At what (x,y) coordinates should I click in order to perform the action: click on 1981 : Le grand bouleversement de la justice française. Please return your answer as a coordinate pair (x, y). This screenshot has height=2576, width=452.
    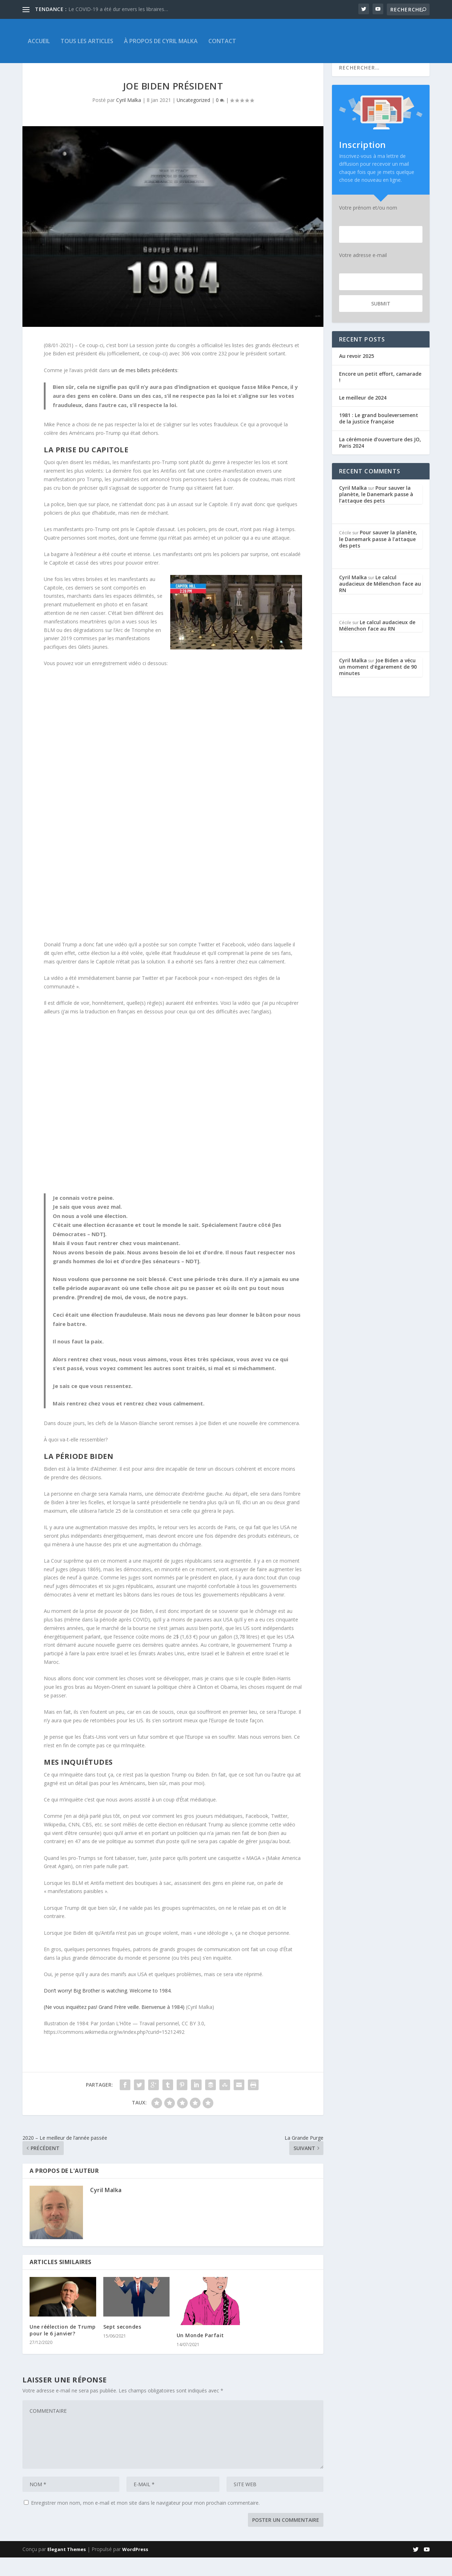
    Looking at the image, I should click on (378, 436).